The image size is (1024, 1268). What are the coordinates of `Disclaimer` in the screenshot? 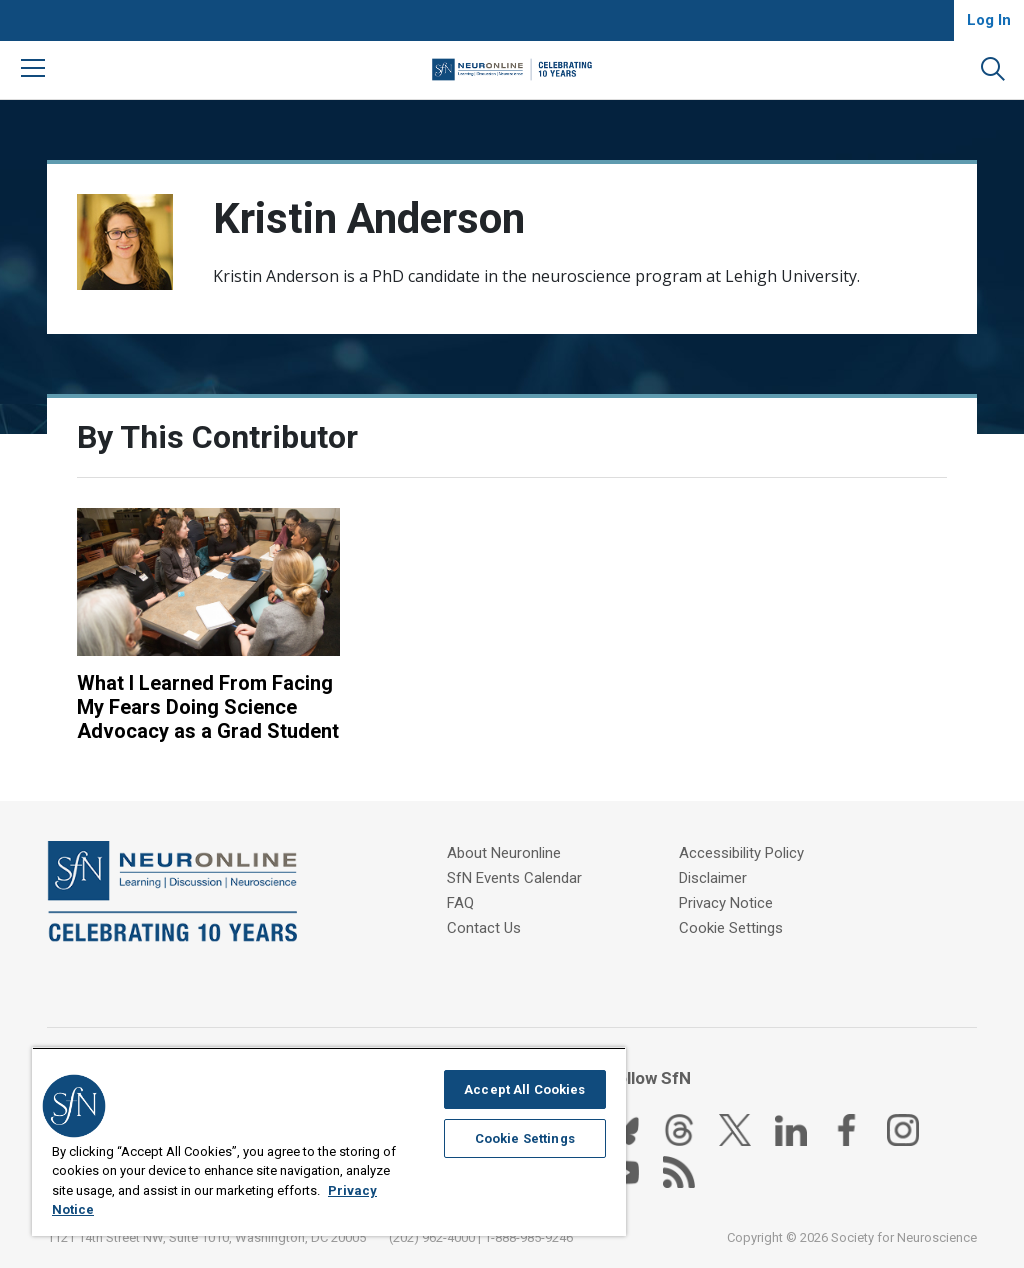 It's located at (713, 878).